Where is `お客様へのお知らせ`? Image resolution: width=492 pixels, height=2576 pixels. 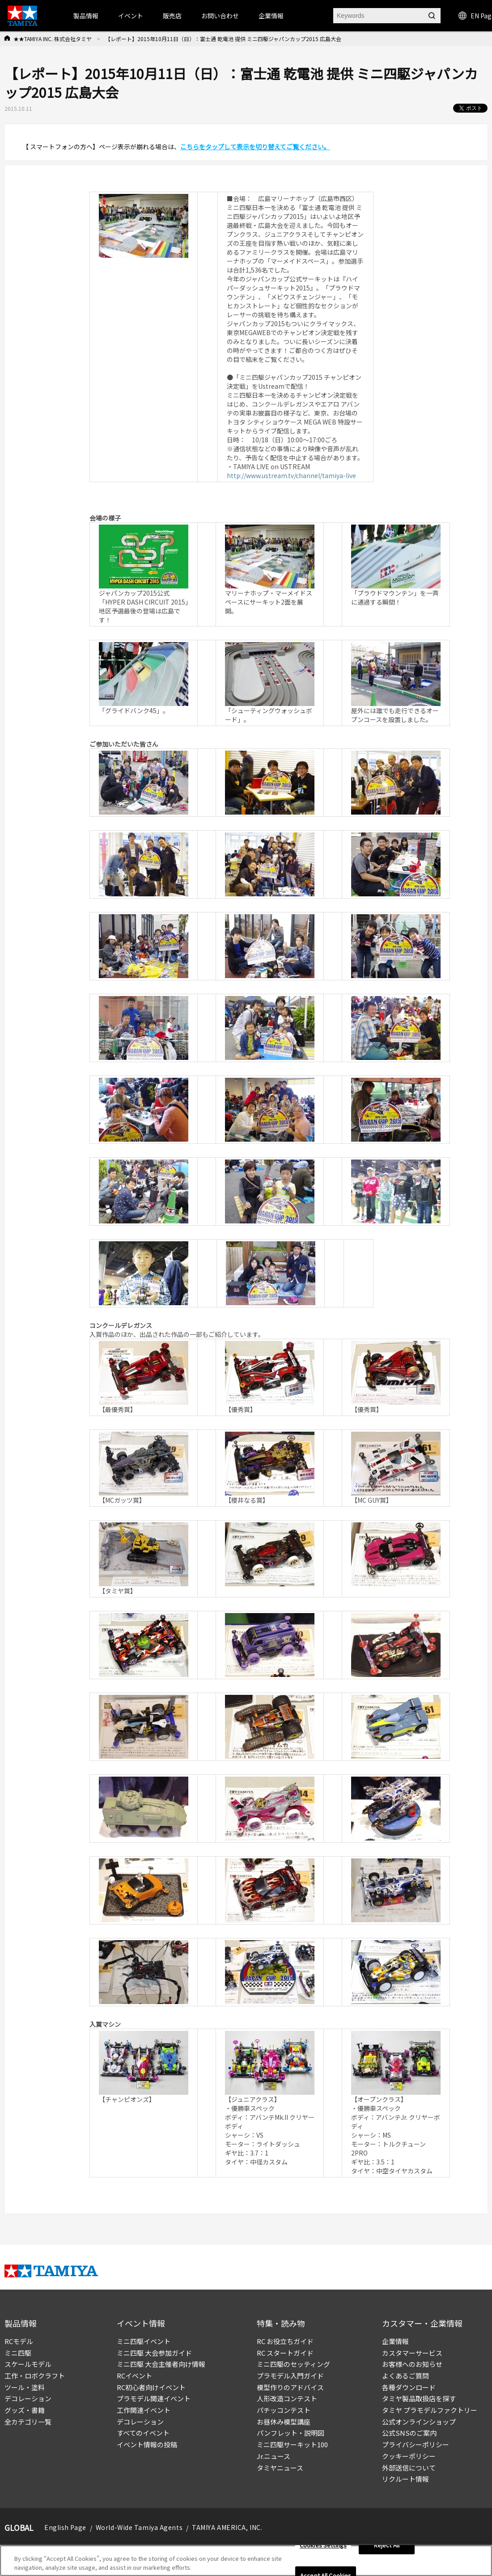 お客様へのお知らせ is located at coordinates (412, 2364).